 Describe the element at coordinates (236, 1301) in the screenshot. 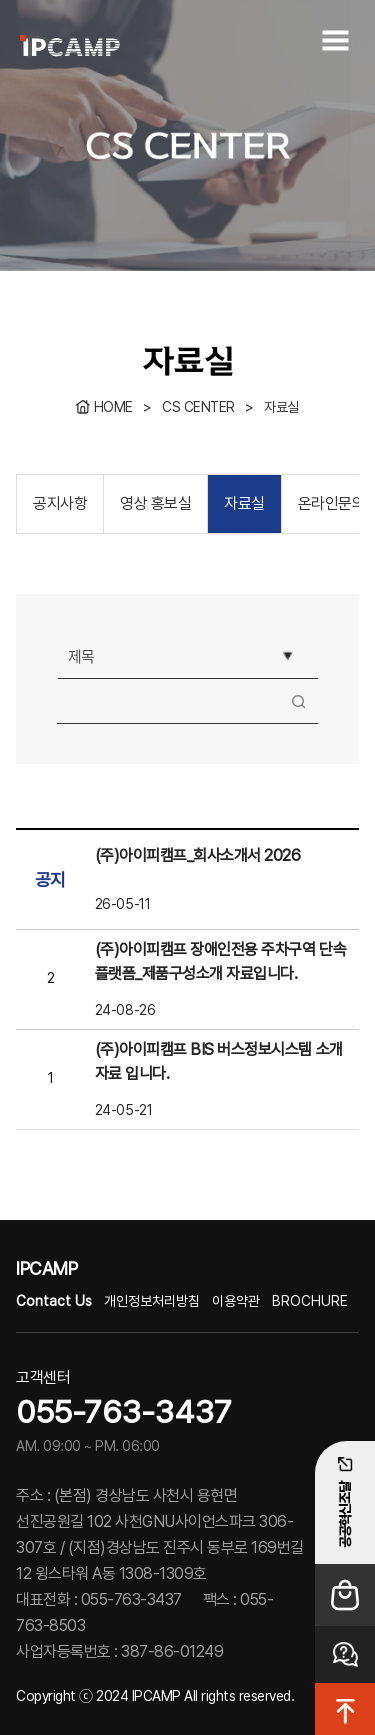

I see `이용약관` at that location.